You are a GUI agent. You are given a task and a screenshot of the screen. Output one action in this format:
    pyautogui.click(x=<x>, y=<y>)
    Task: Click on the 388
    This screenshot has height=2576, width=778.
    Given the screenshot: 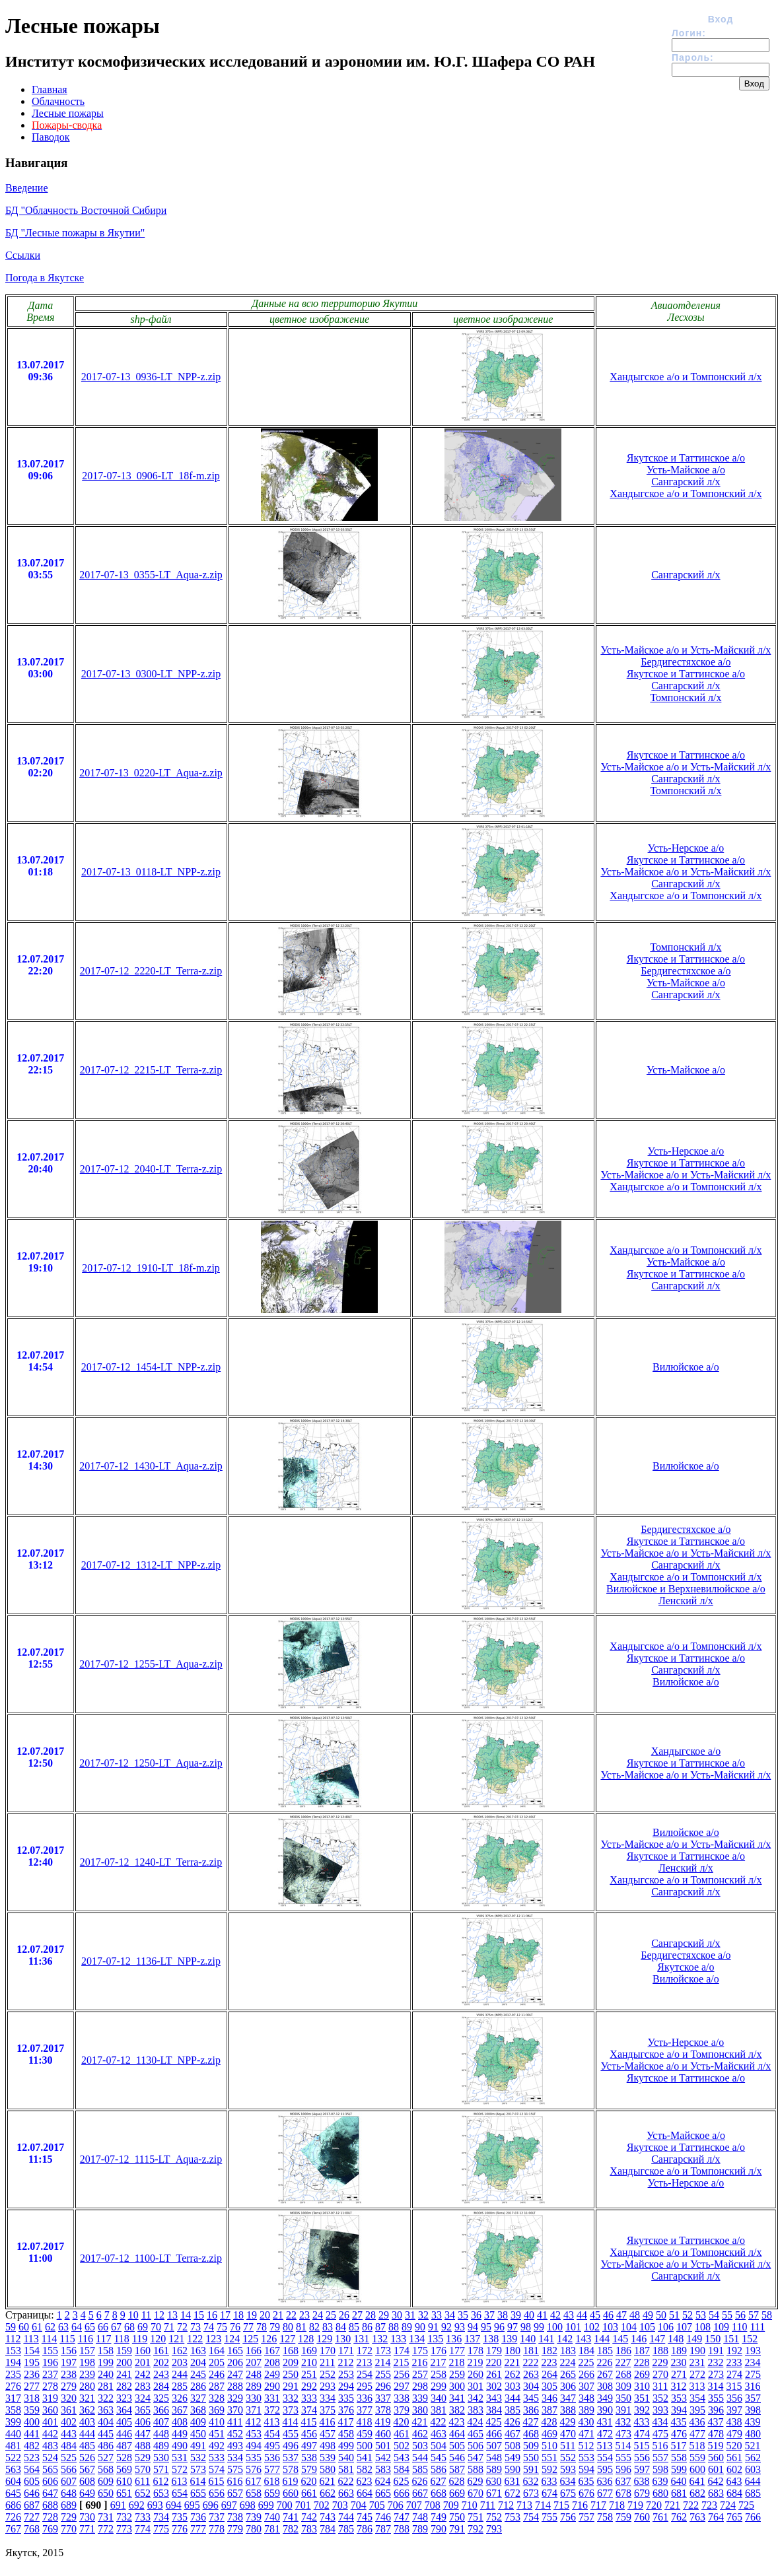 What is the action you would take?
    pyautogui.click(x=568, y=2410)
    